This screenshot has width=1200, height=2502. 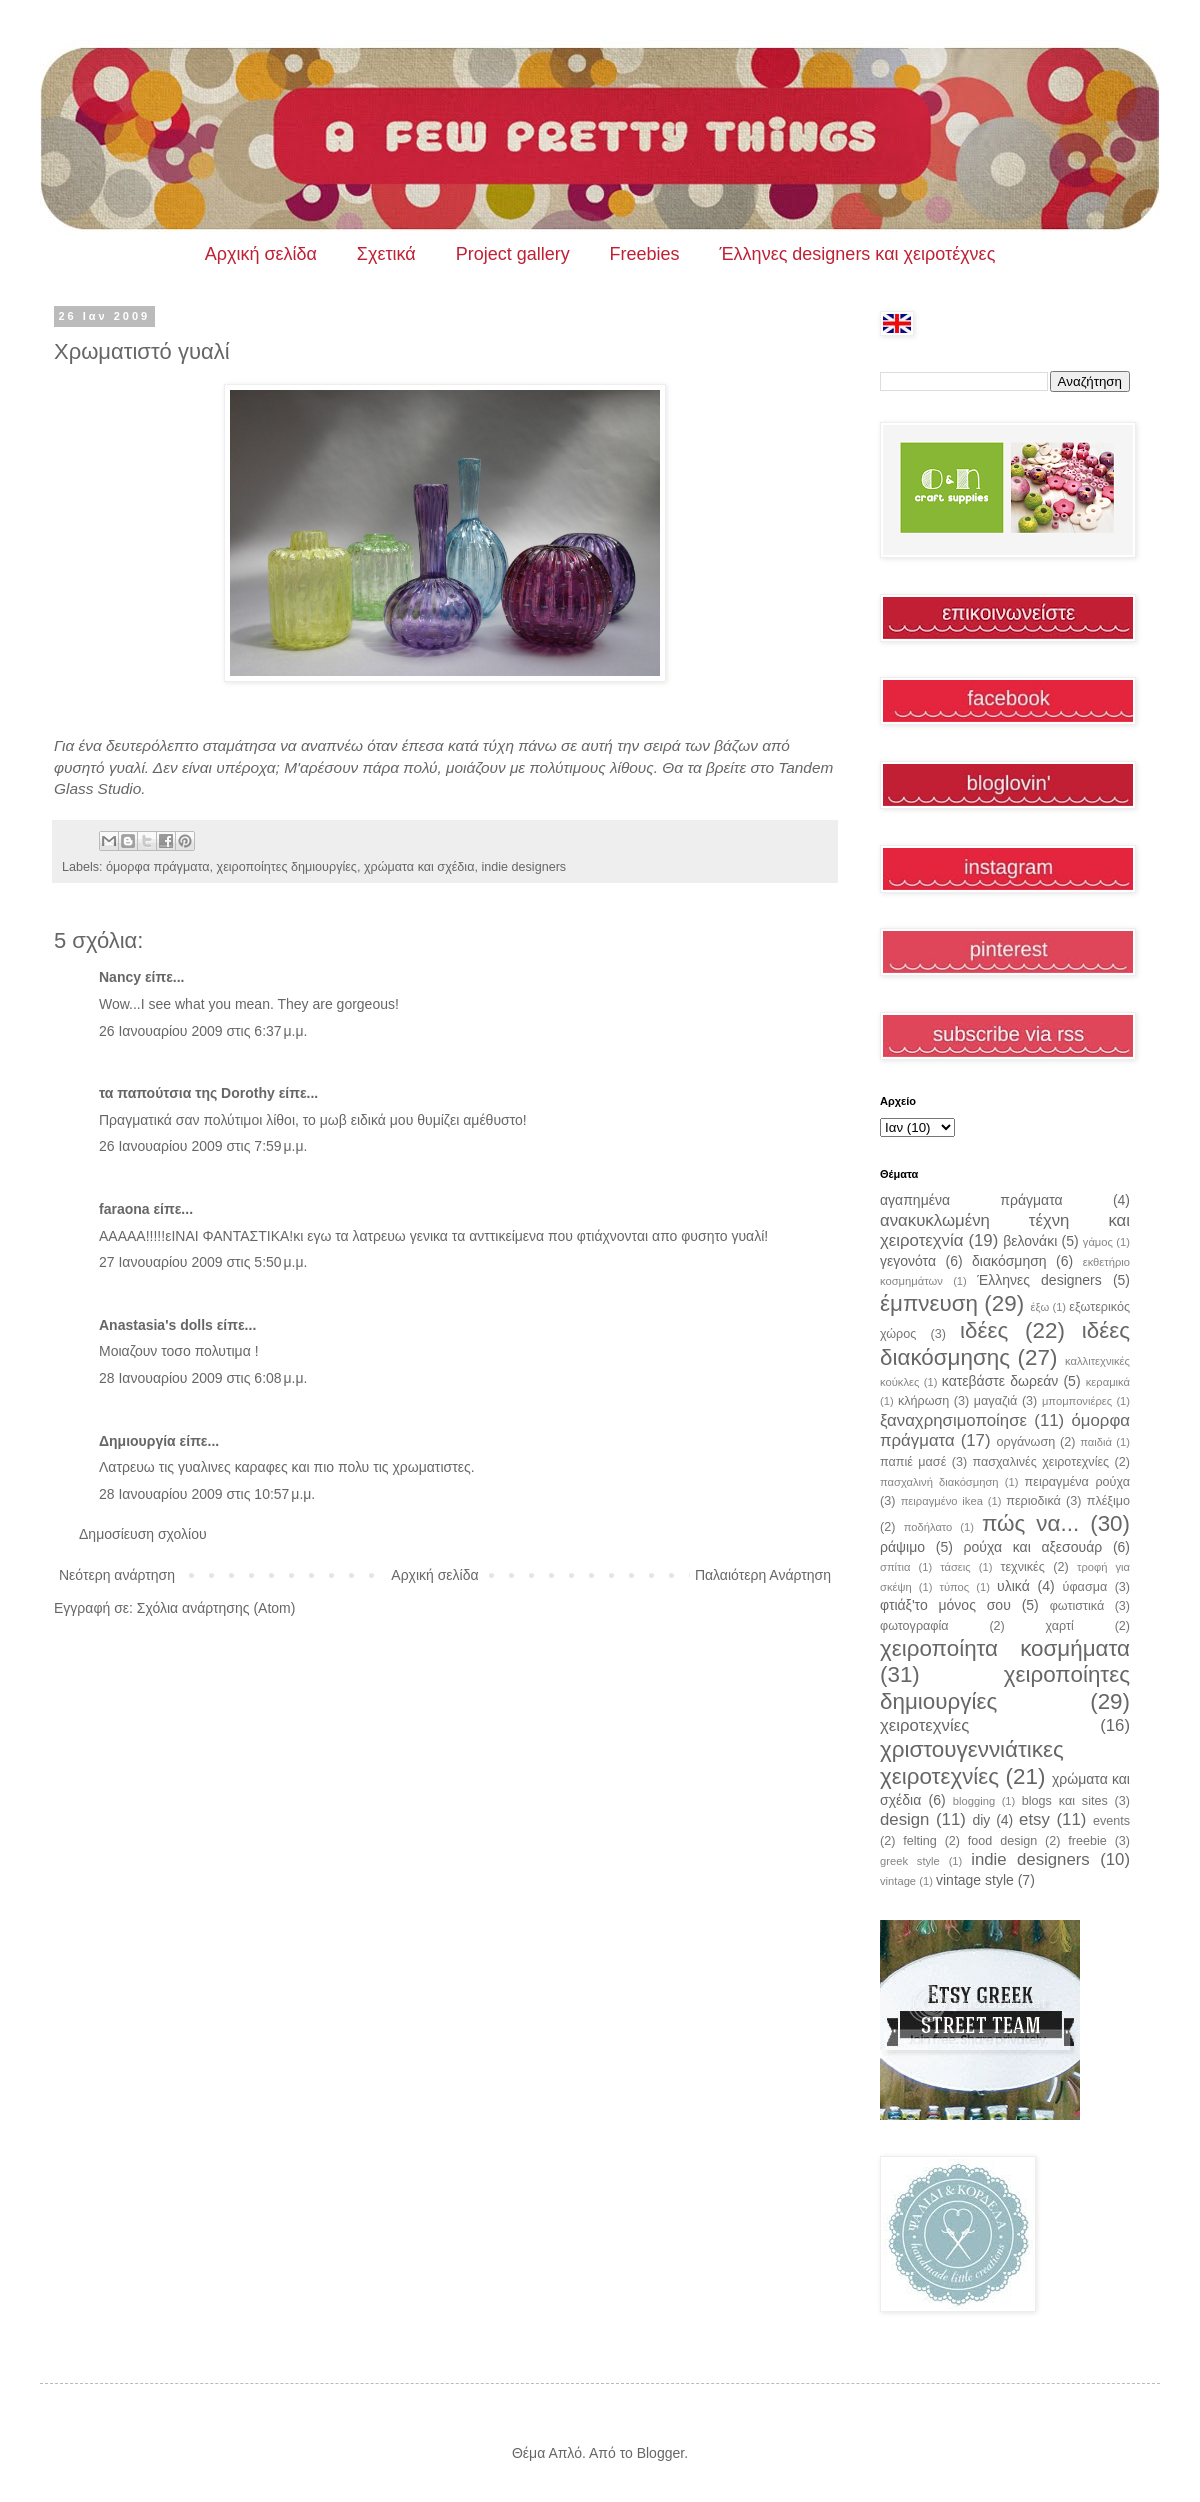 I want to click on vintage, so click(x=898, y=1881).